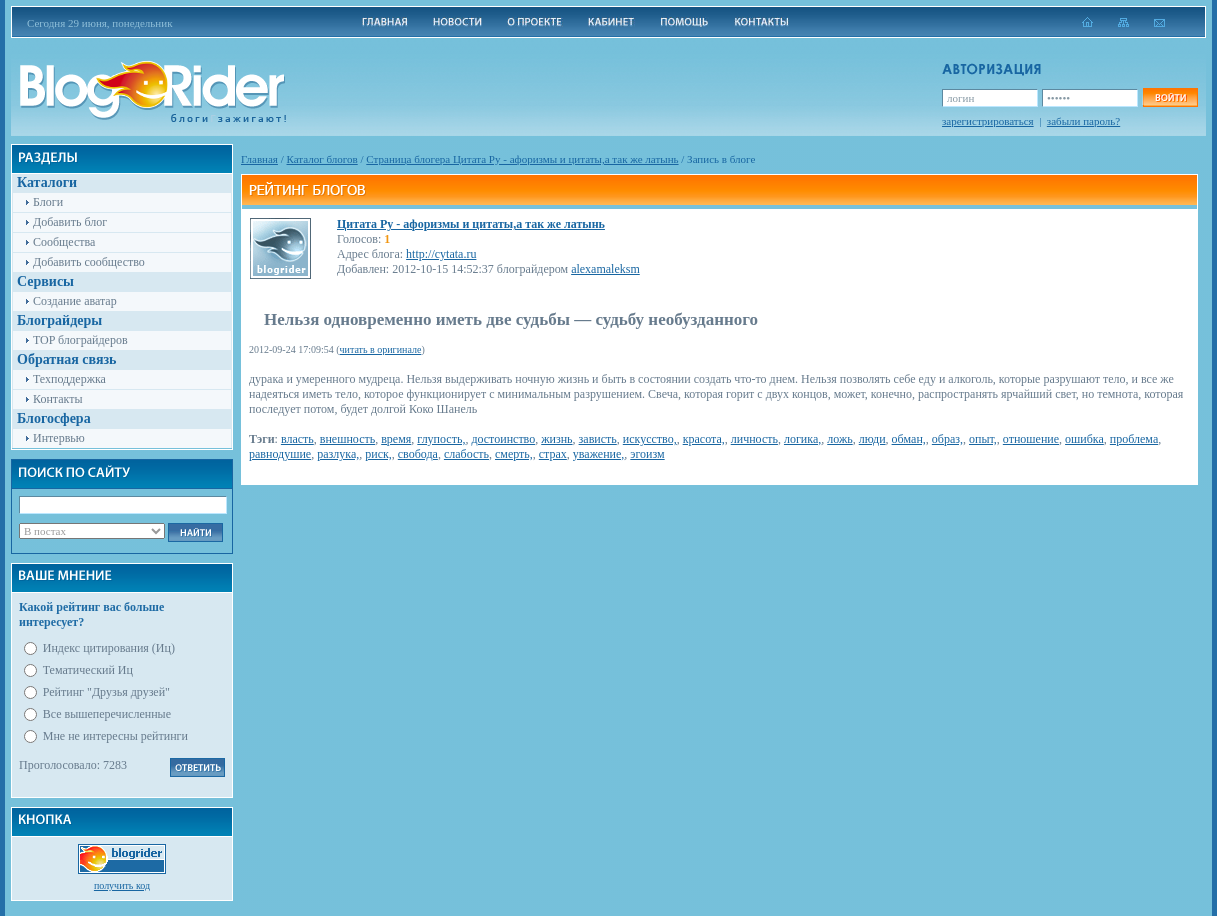  I want to click on риск,, so click(378, 454).